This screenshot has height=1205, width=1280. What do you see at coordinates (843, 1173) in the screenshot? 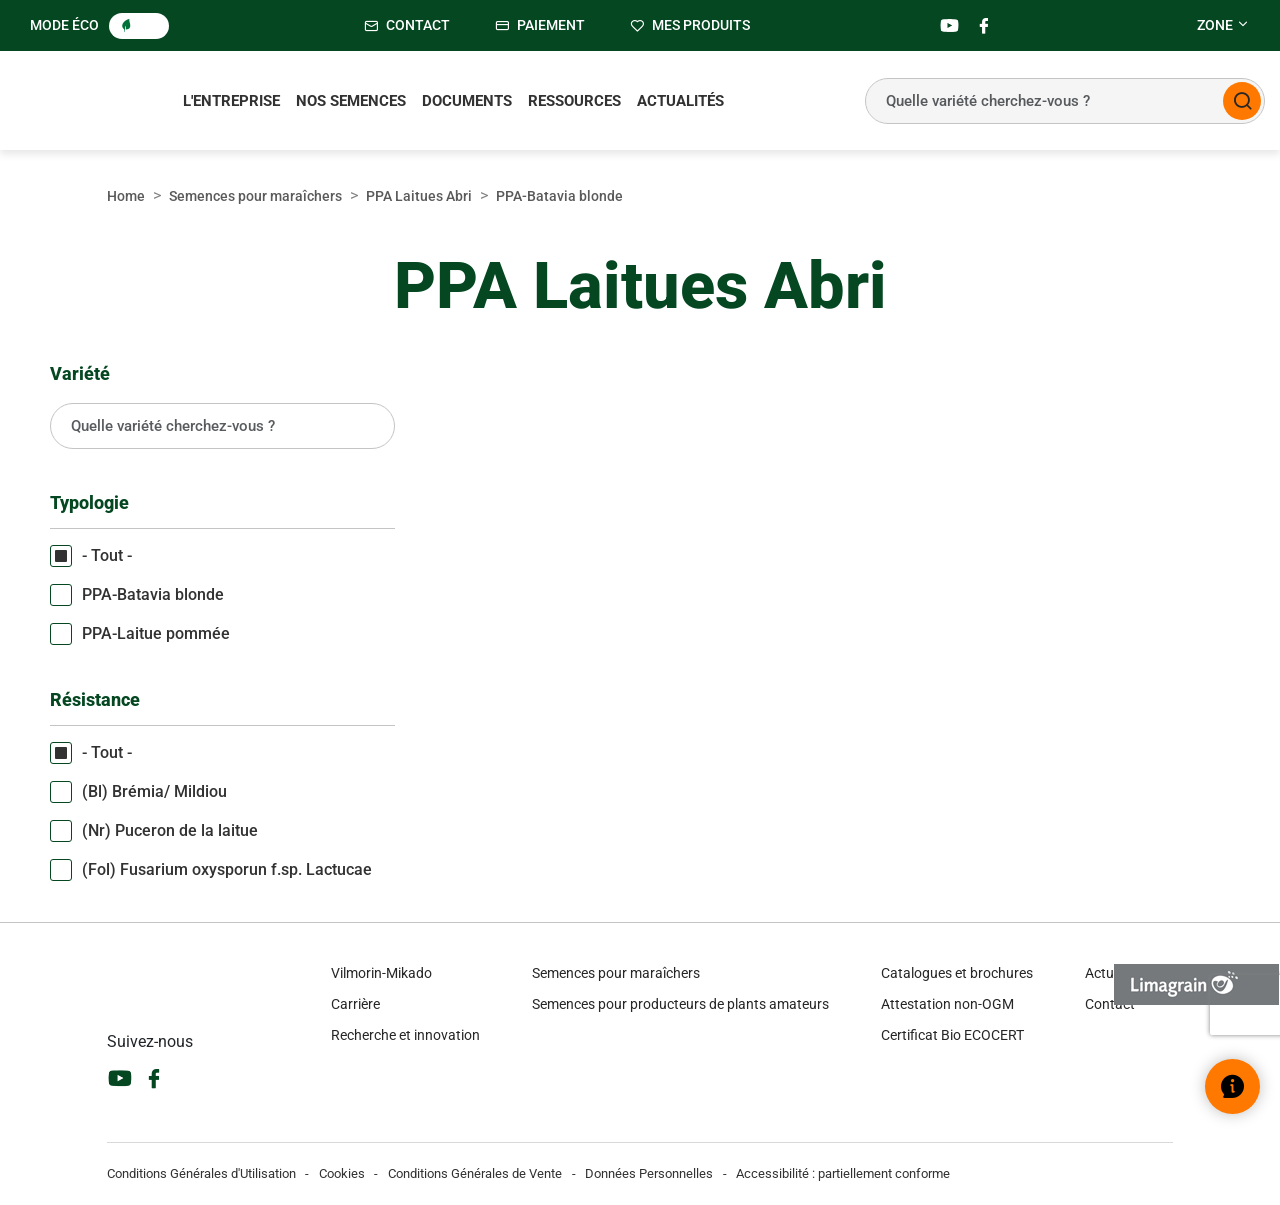
I see `Accessibilité : partiellement conforme` at bounding box center [843, 1173].